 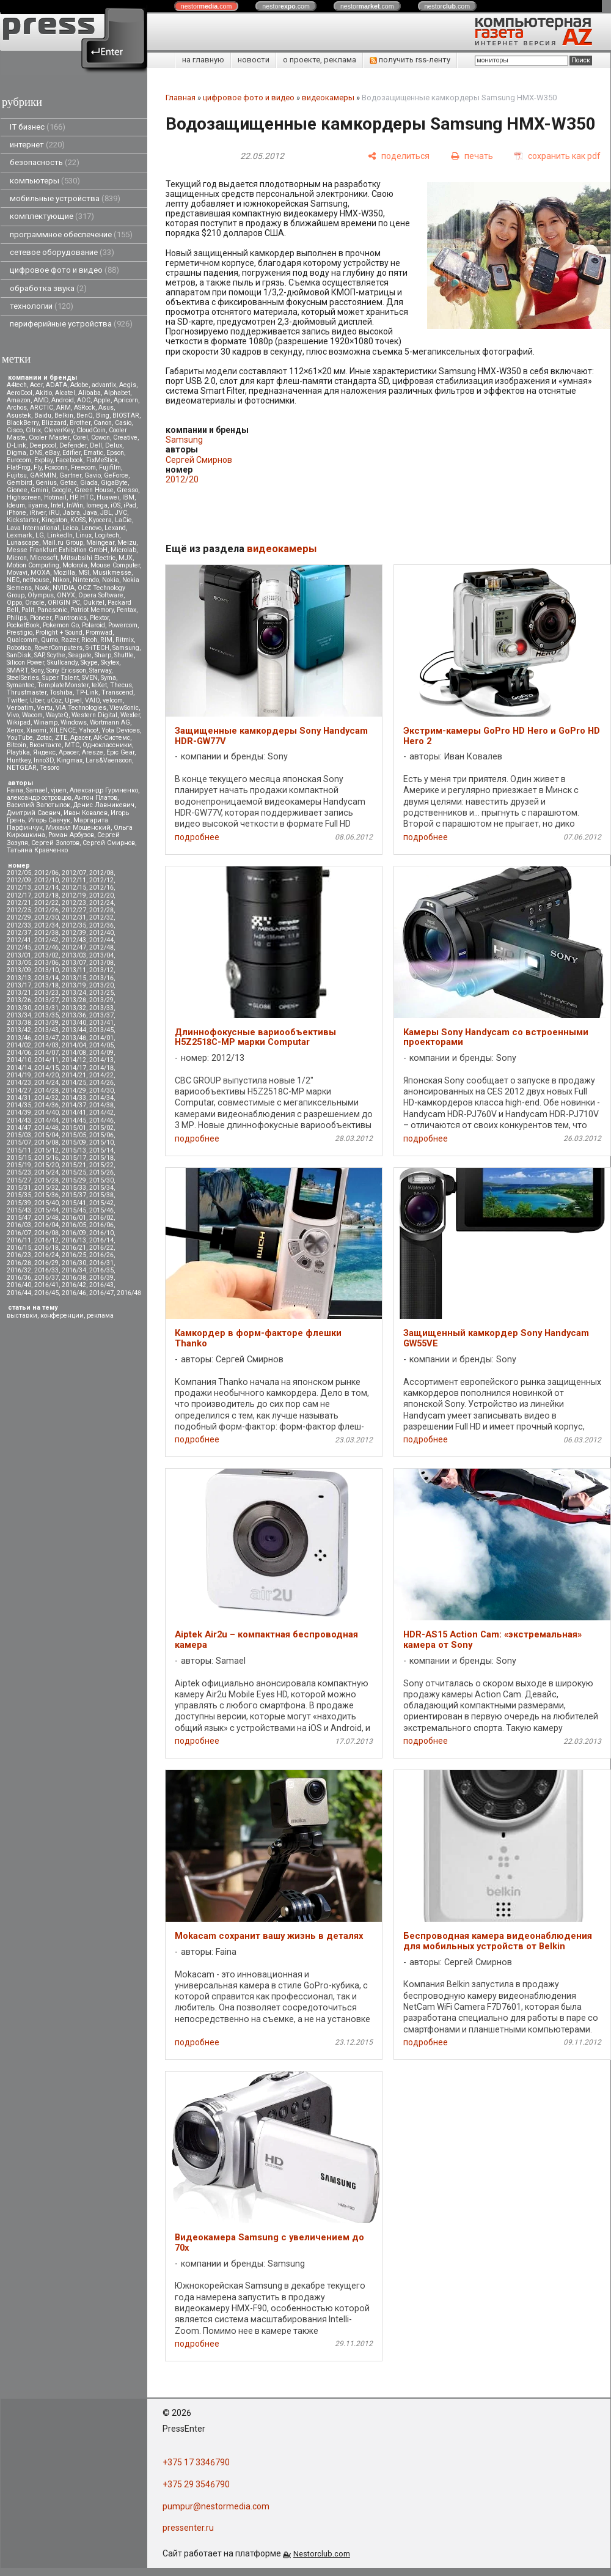 I want to click on 2012/19, so click(x=74, y=895).